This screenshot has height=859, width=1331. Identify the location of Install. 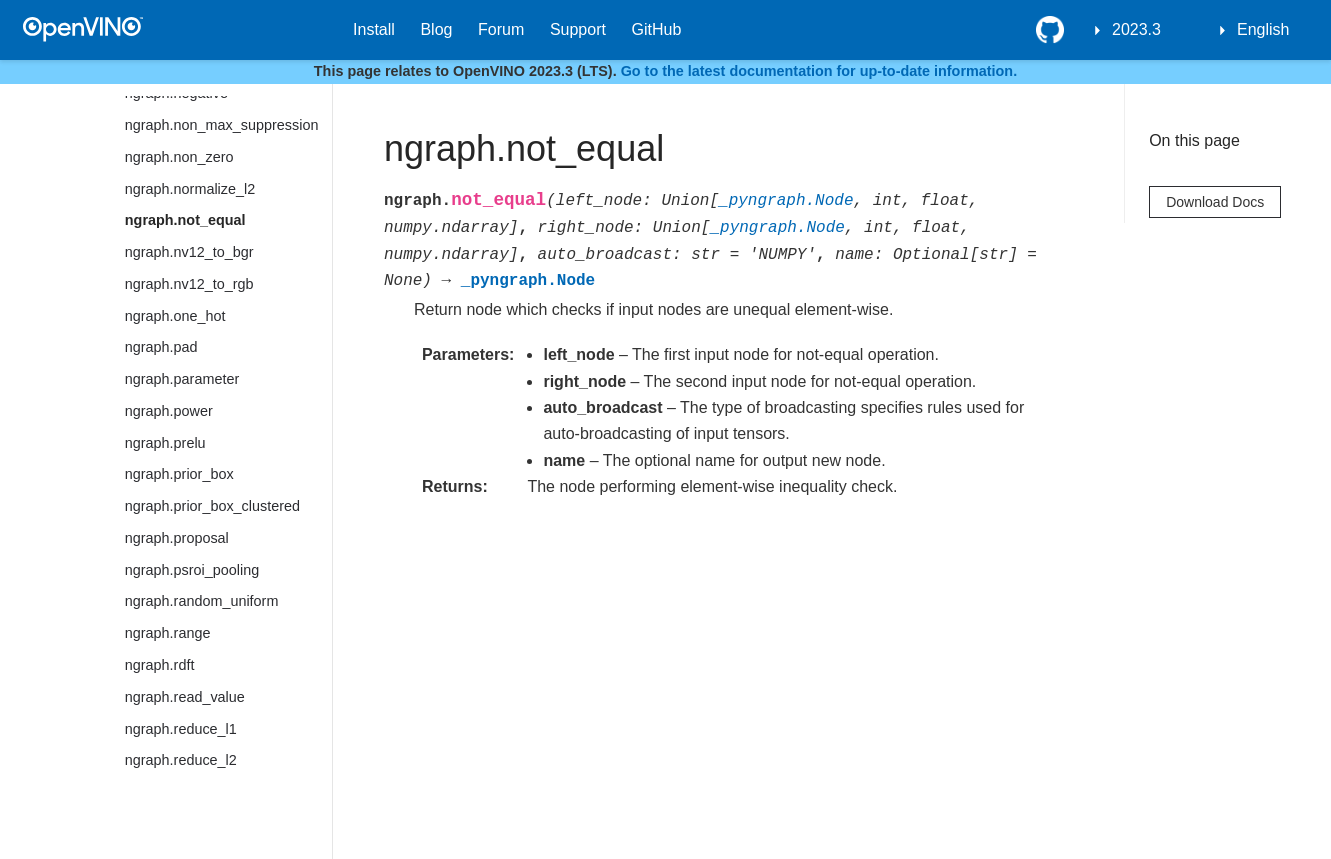
(374, 29).